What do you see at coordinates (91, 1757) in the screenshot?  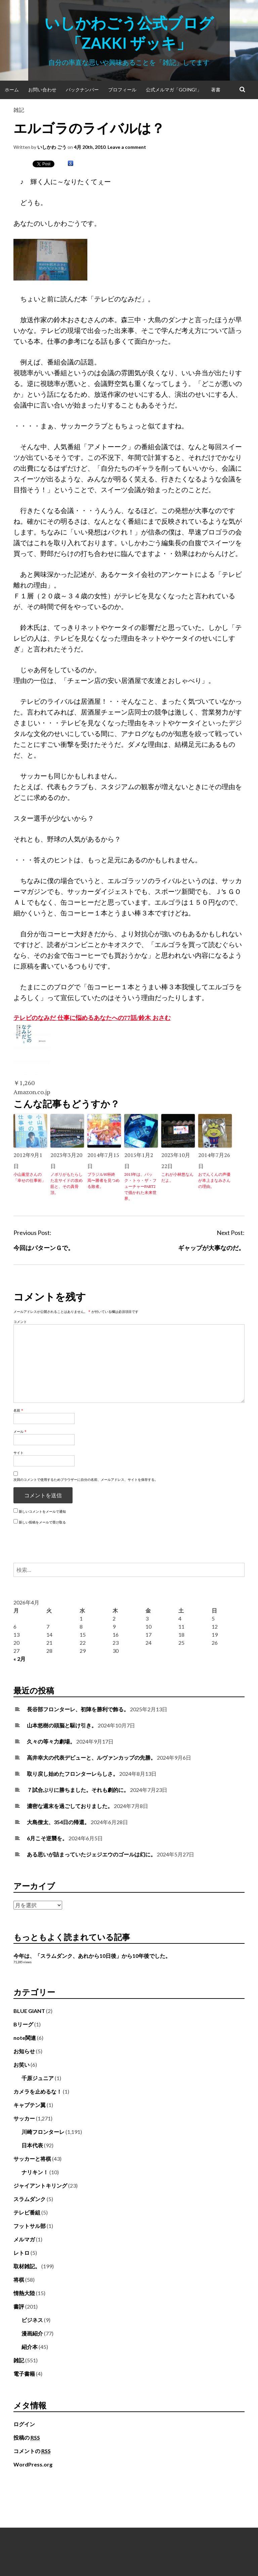 I see `高井幸大の代表デビューと、ルヴァンカップの先勝。` at bounding box center [91, 1757].